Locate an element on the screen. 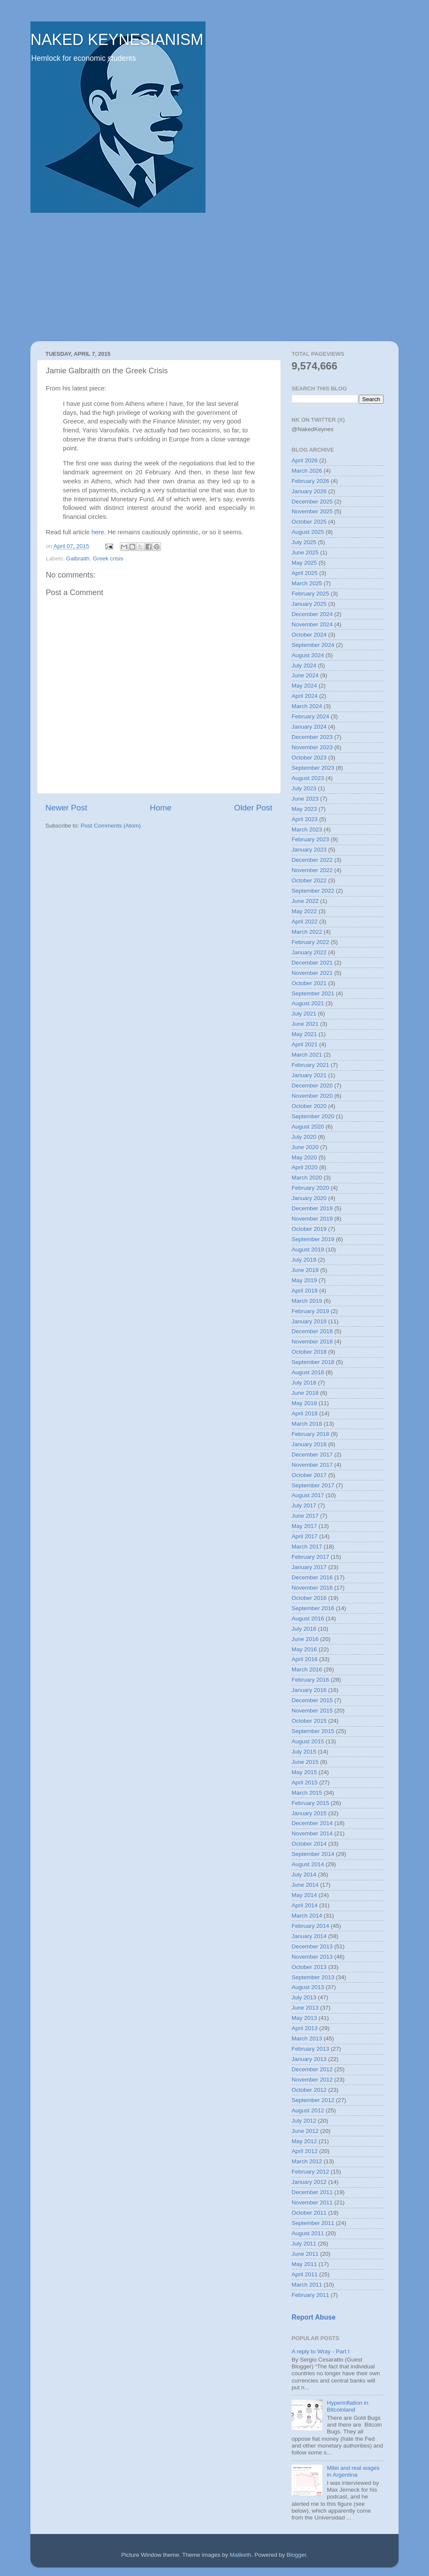  November 2025 is located at coordinates (312, 511).